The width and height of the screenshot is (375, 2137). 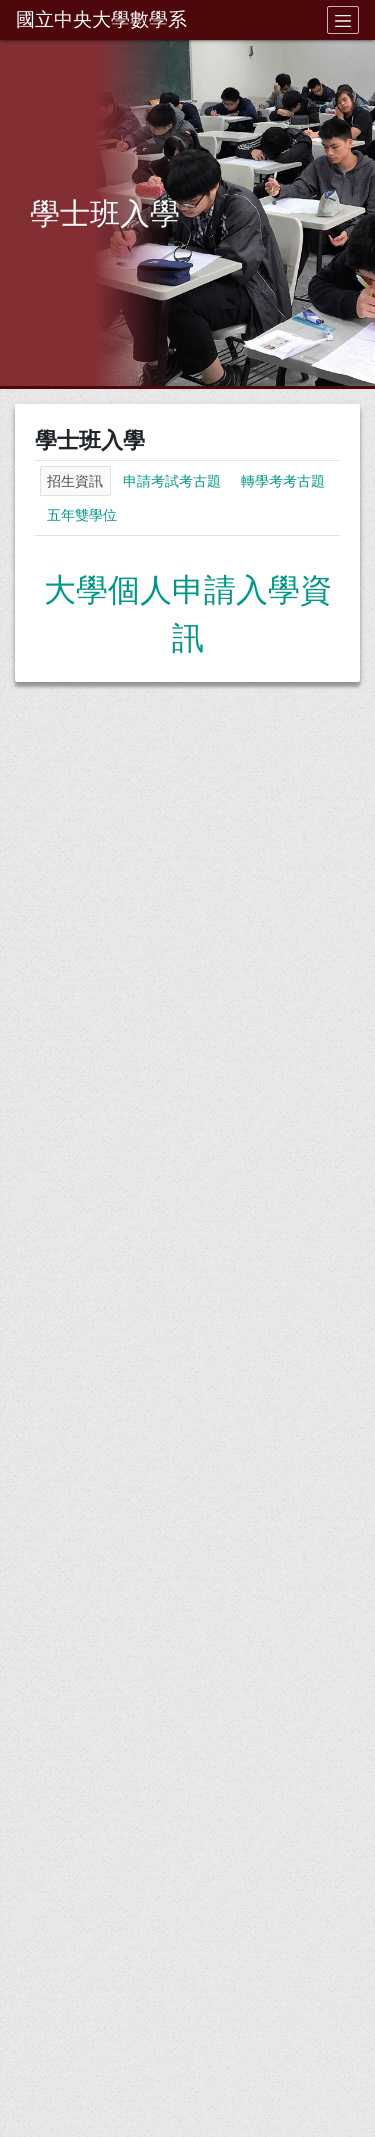 What do you see at coordinates (343, 20) in the screenshot?
I see `[Toggle navigation]` at bounding box center [343, 20].